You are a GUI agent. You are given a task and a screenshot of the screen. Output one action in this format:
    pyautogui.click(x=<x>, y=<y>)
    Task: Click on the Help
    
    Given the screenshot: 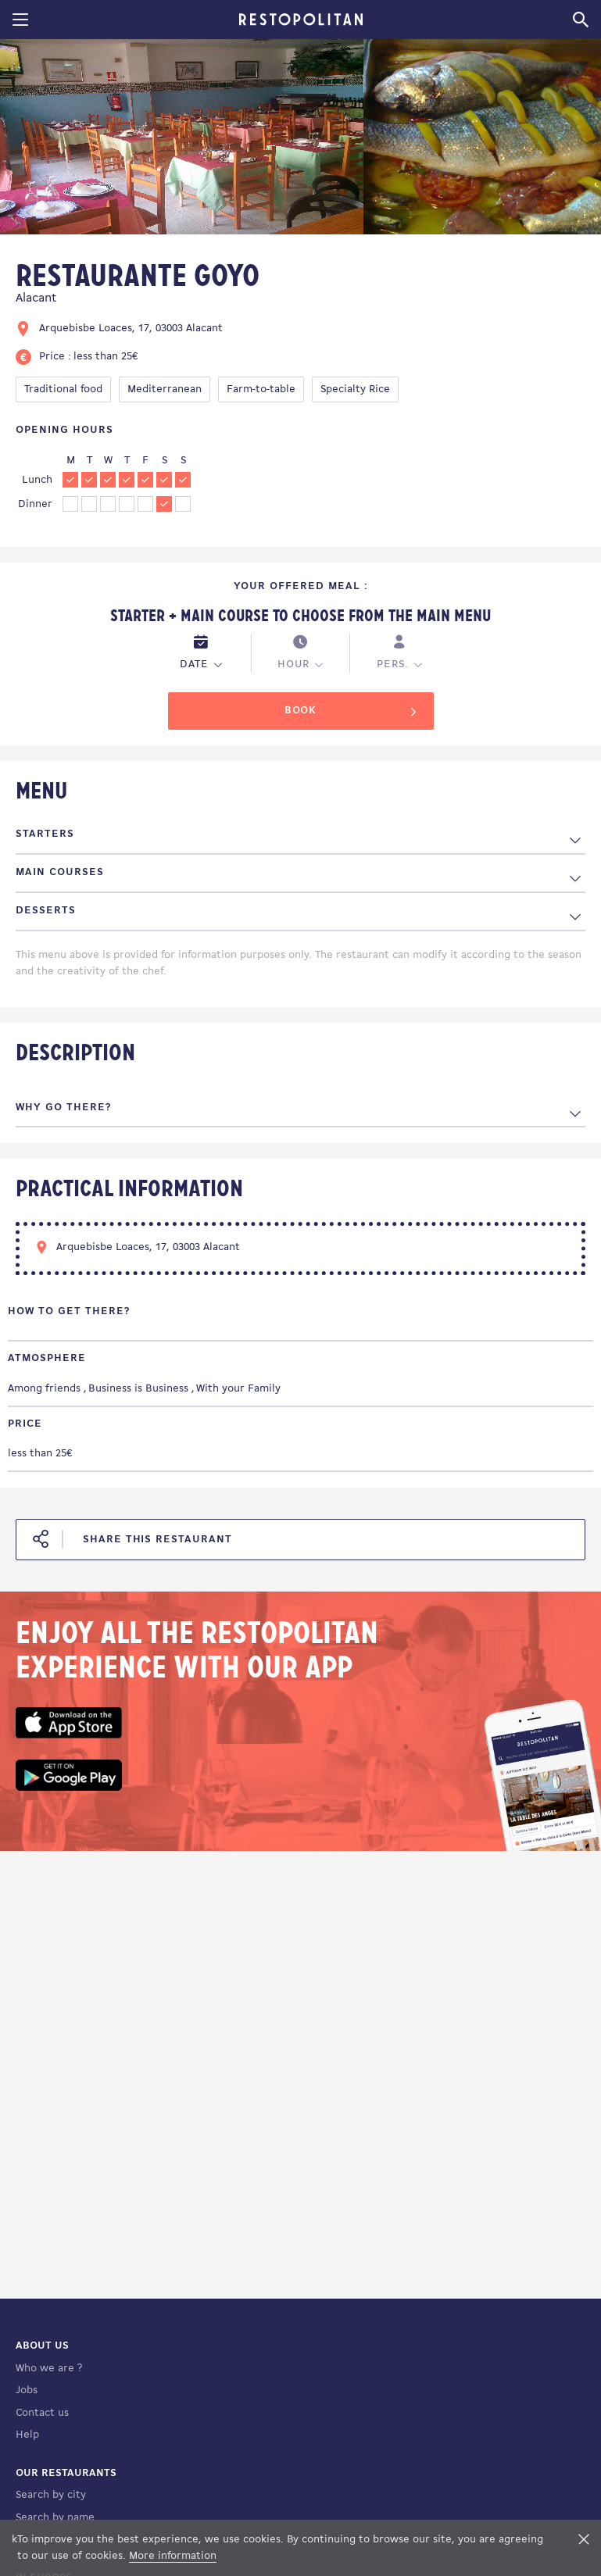 What is the action you would take?
    pyautogui.click(x=27, y=2435)
    